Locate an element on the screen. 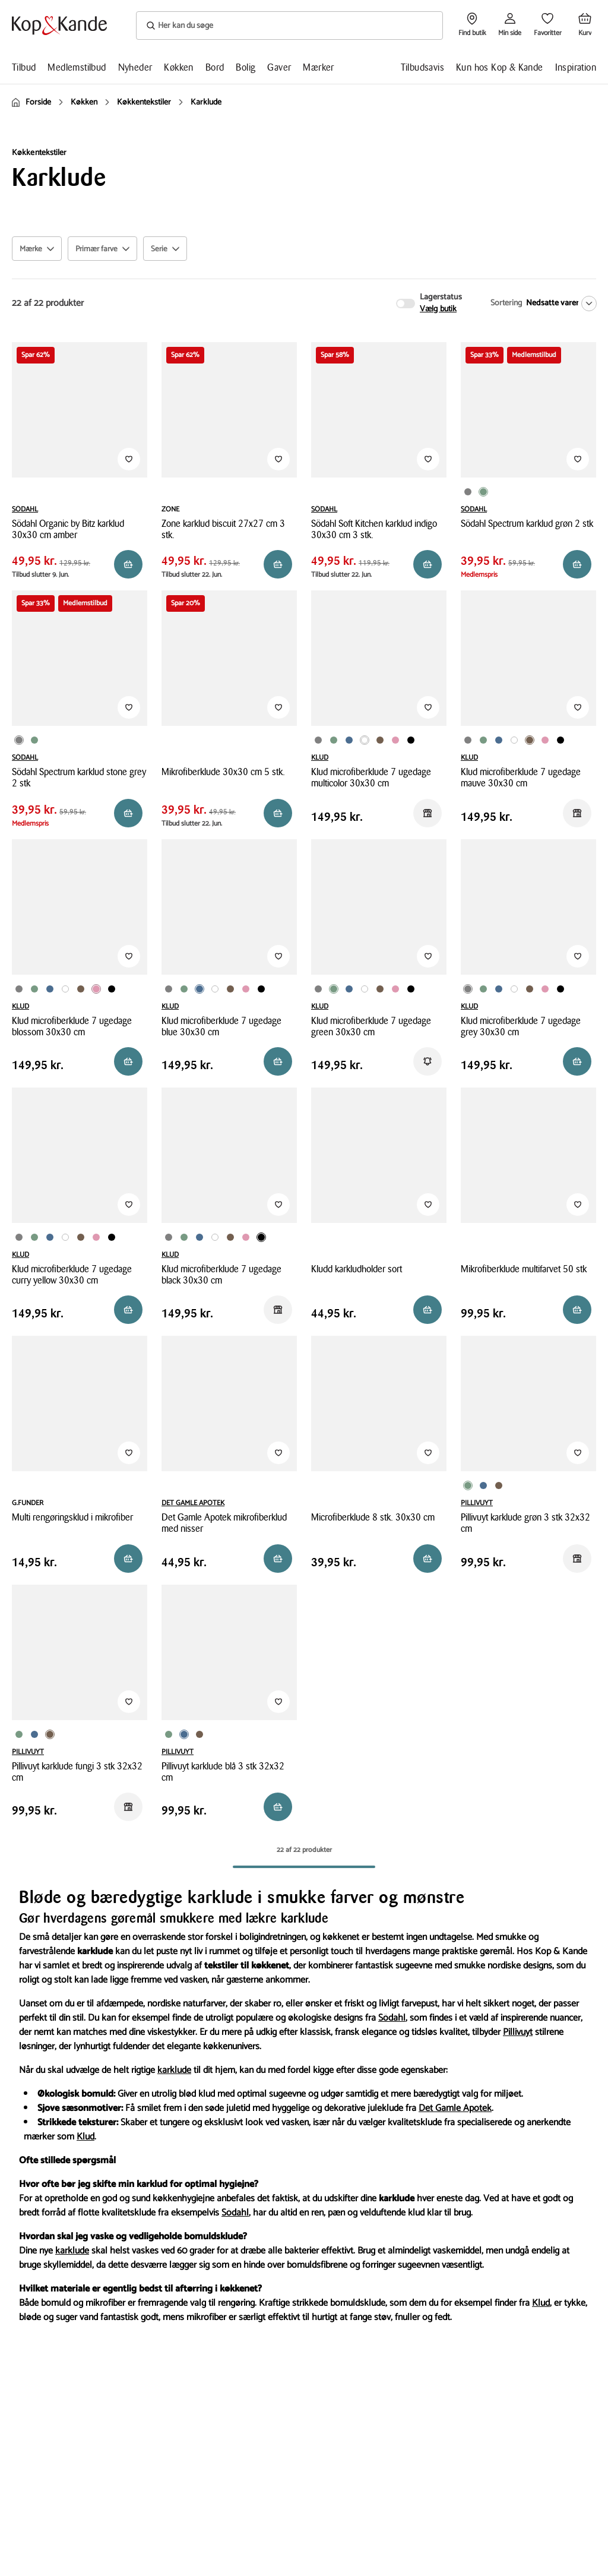  [Produktvariant i Karry farve] is located at coordinates (422, 736).